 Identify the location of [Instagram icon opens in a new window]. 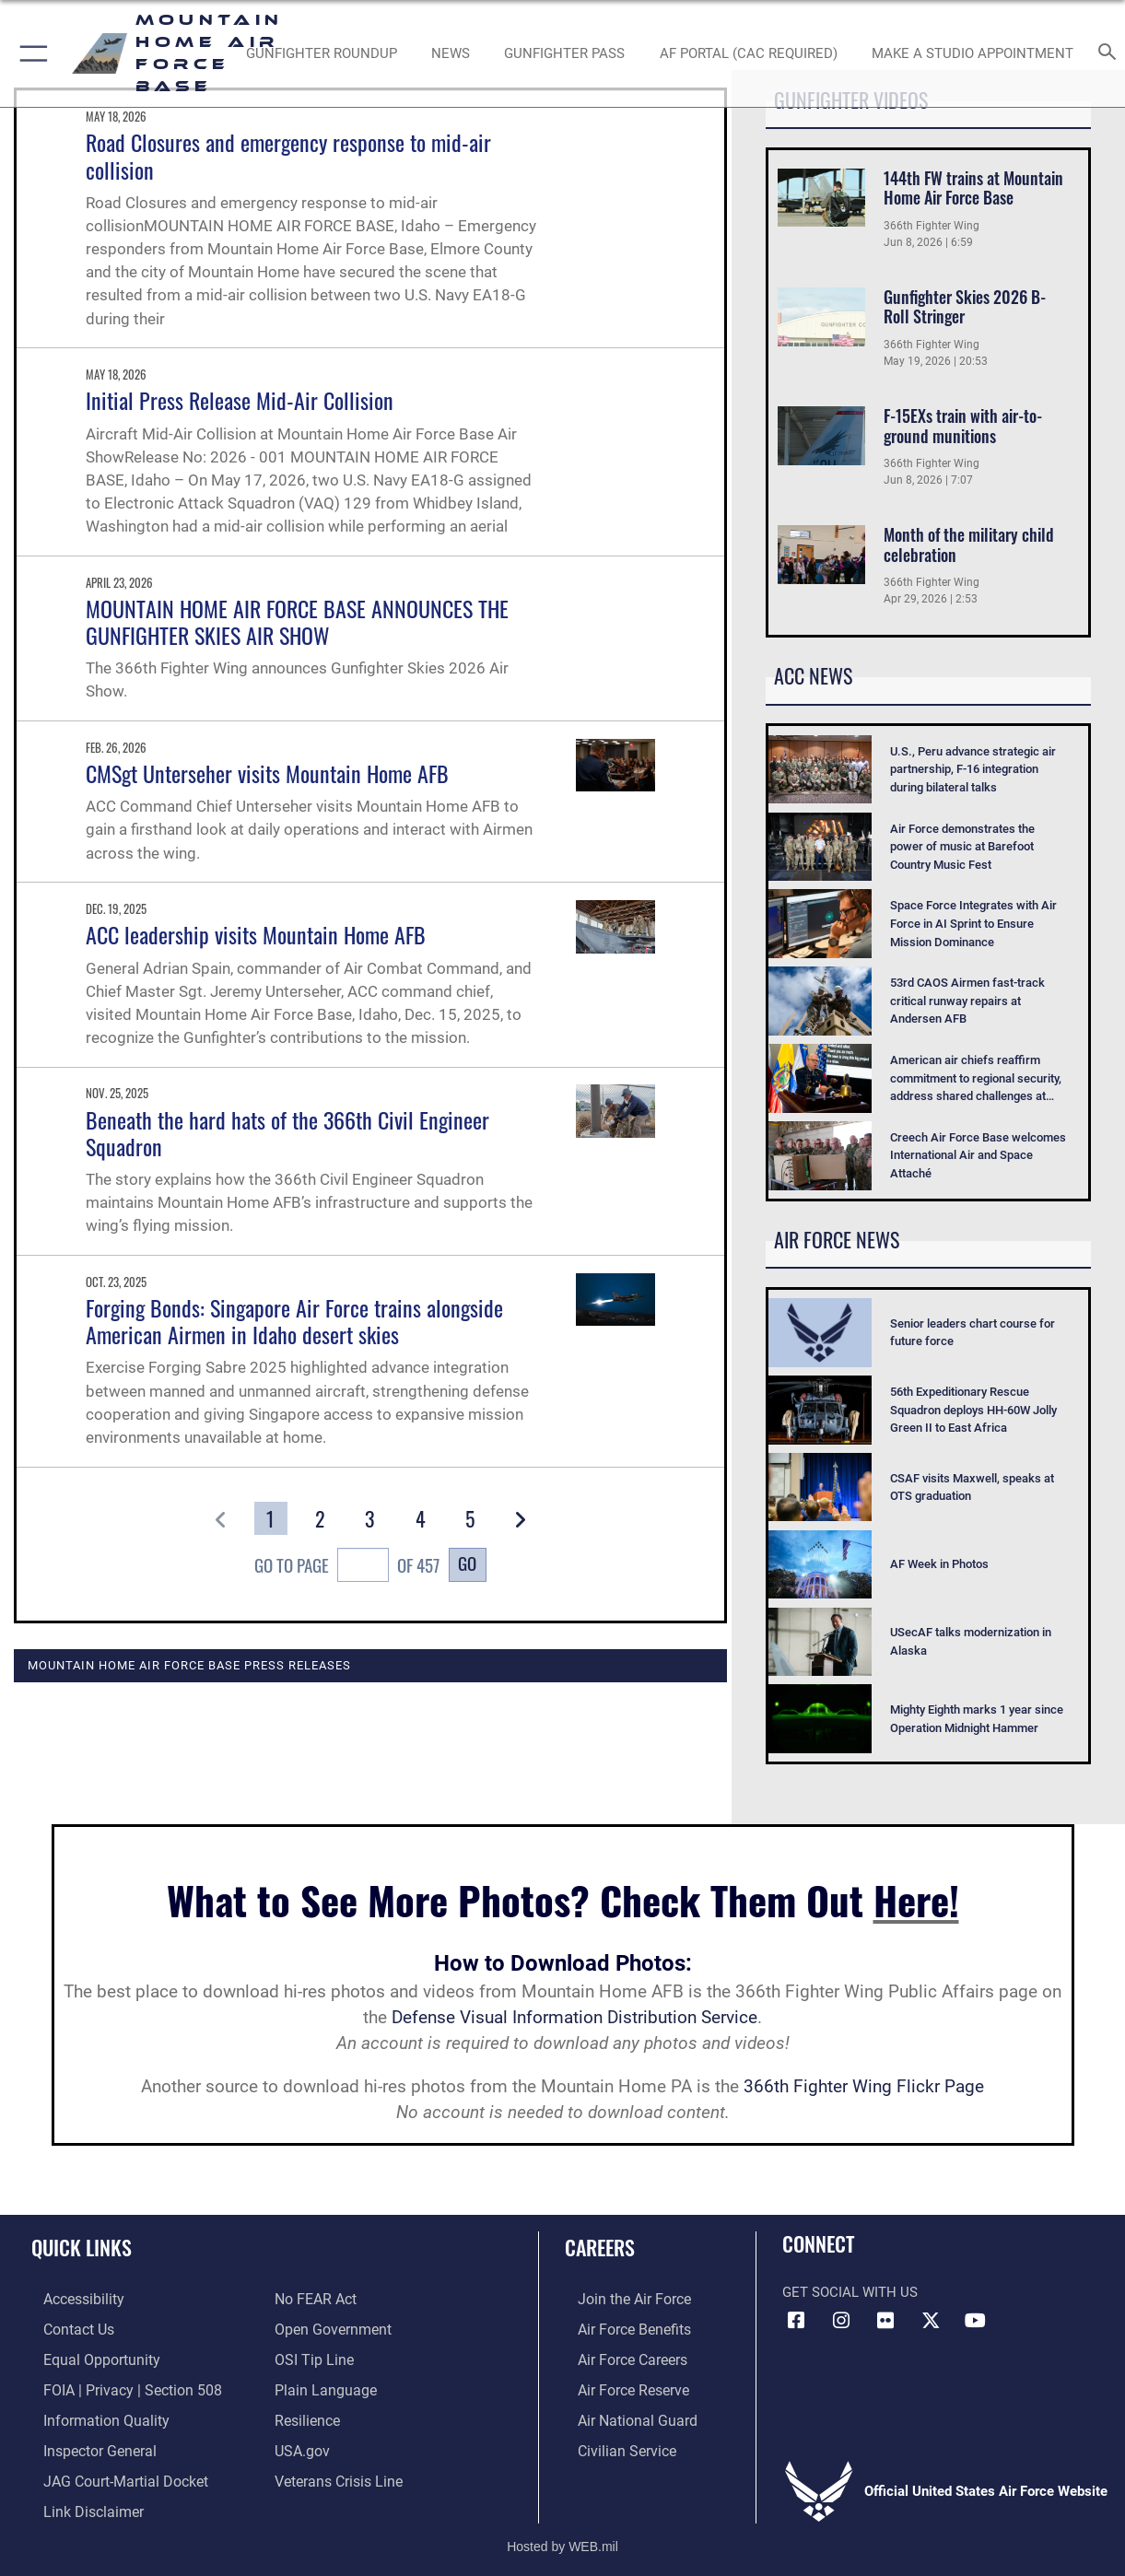
(841, 2321).